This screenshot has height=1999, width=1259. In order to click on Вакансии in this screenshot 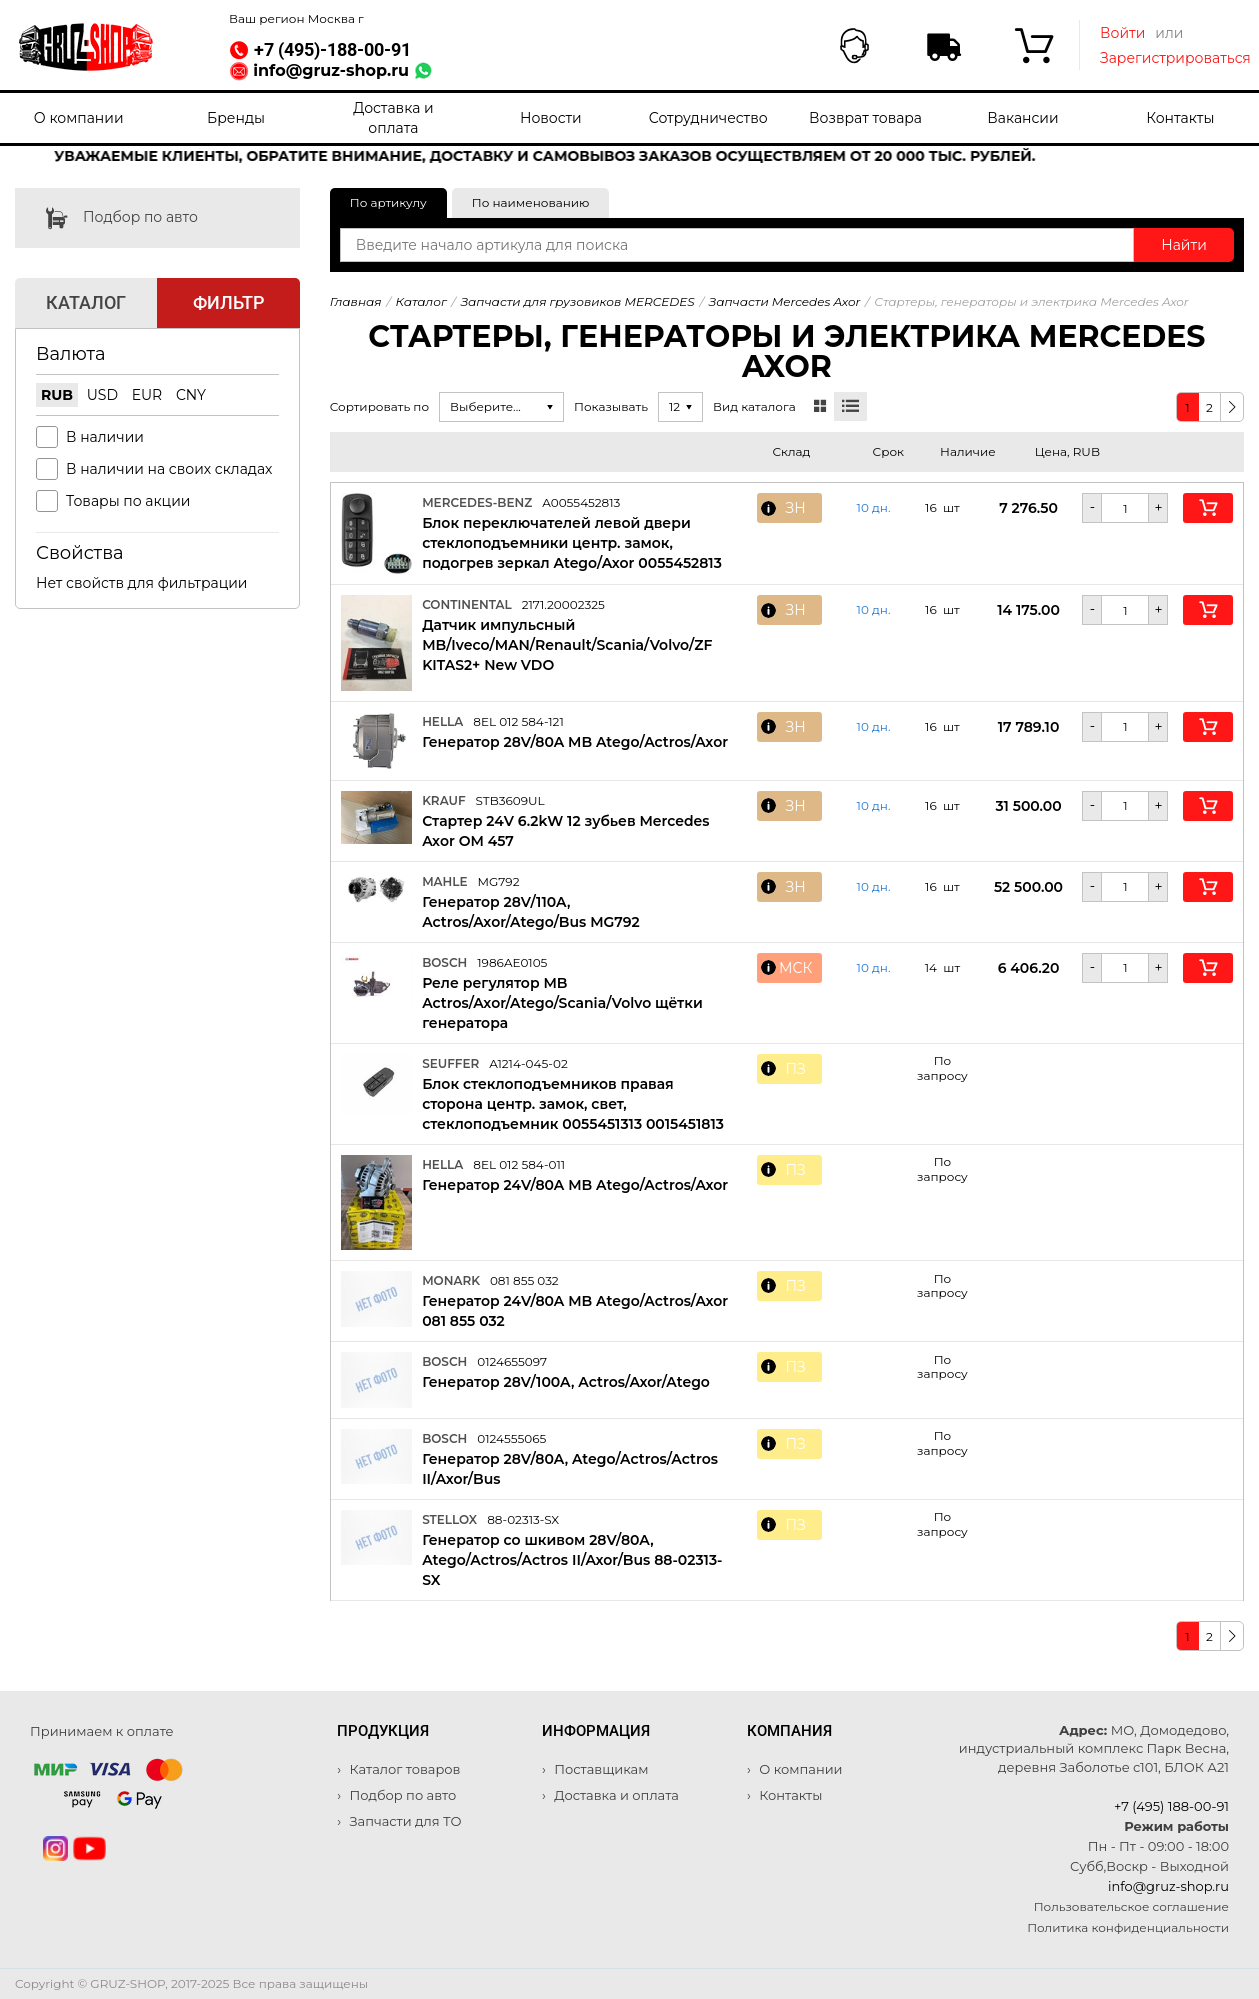, I will do `click(1022, 118)`.